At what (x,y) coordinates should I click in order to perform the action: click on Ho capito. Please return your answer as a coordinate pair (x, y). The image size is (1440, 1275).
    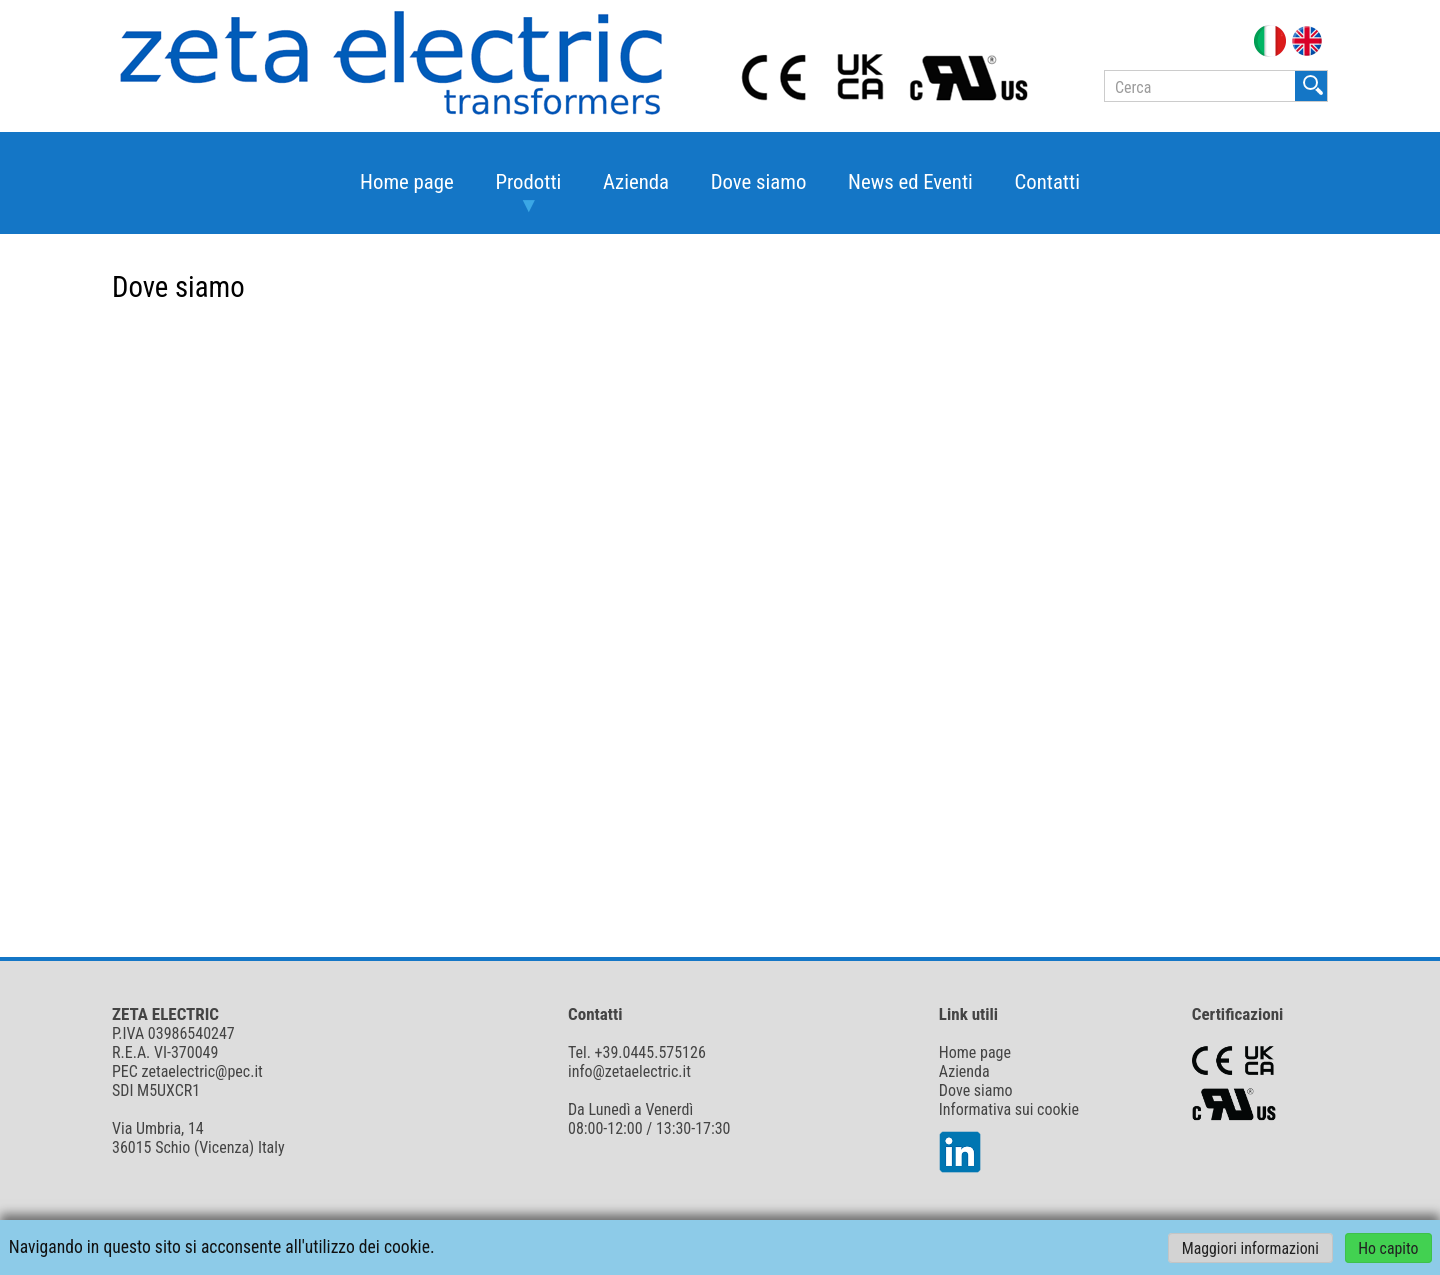
    Looking at the image, I should click on (1388, 1247).